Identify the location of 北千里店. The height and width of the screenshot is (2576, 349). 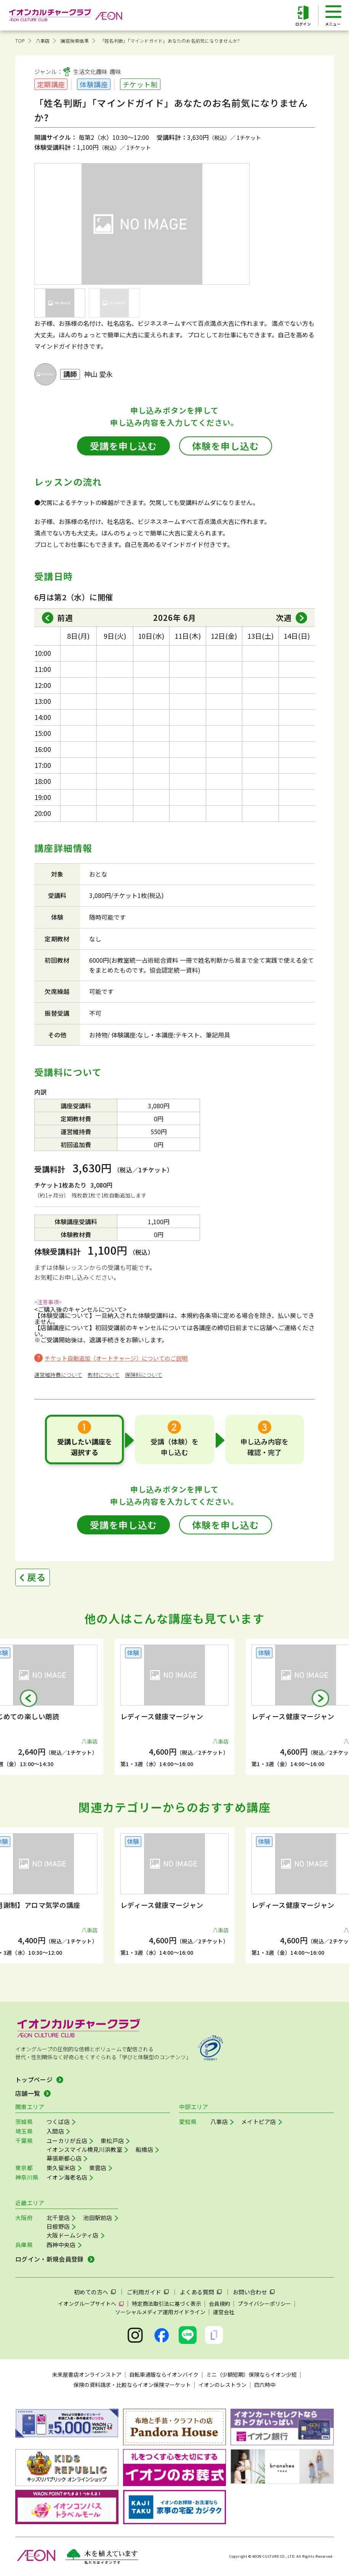
(58, 2217).